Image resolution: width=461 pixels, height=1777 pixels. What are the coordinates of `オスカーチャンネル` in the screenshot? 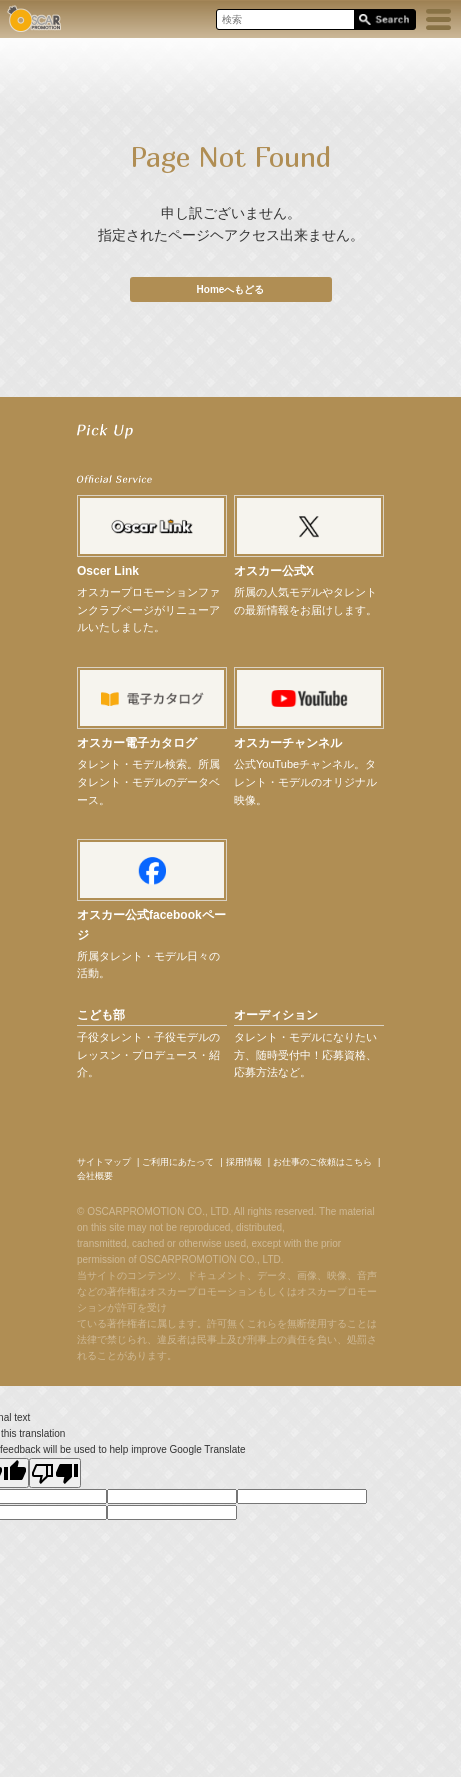 It's located at (288, 743).